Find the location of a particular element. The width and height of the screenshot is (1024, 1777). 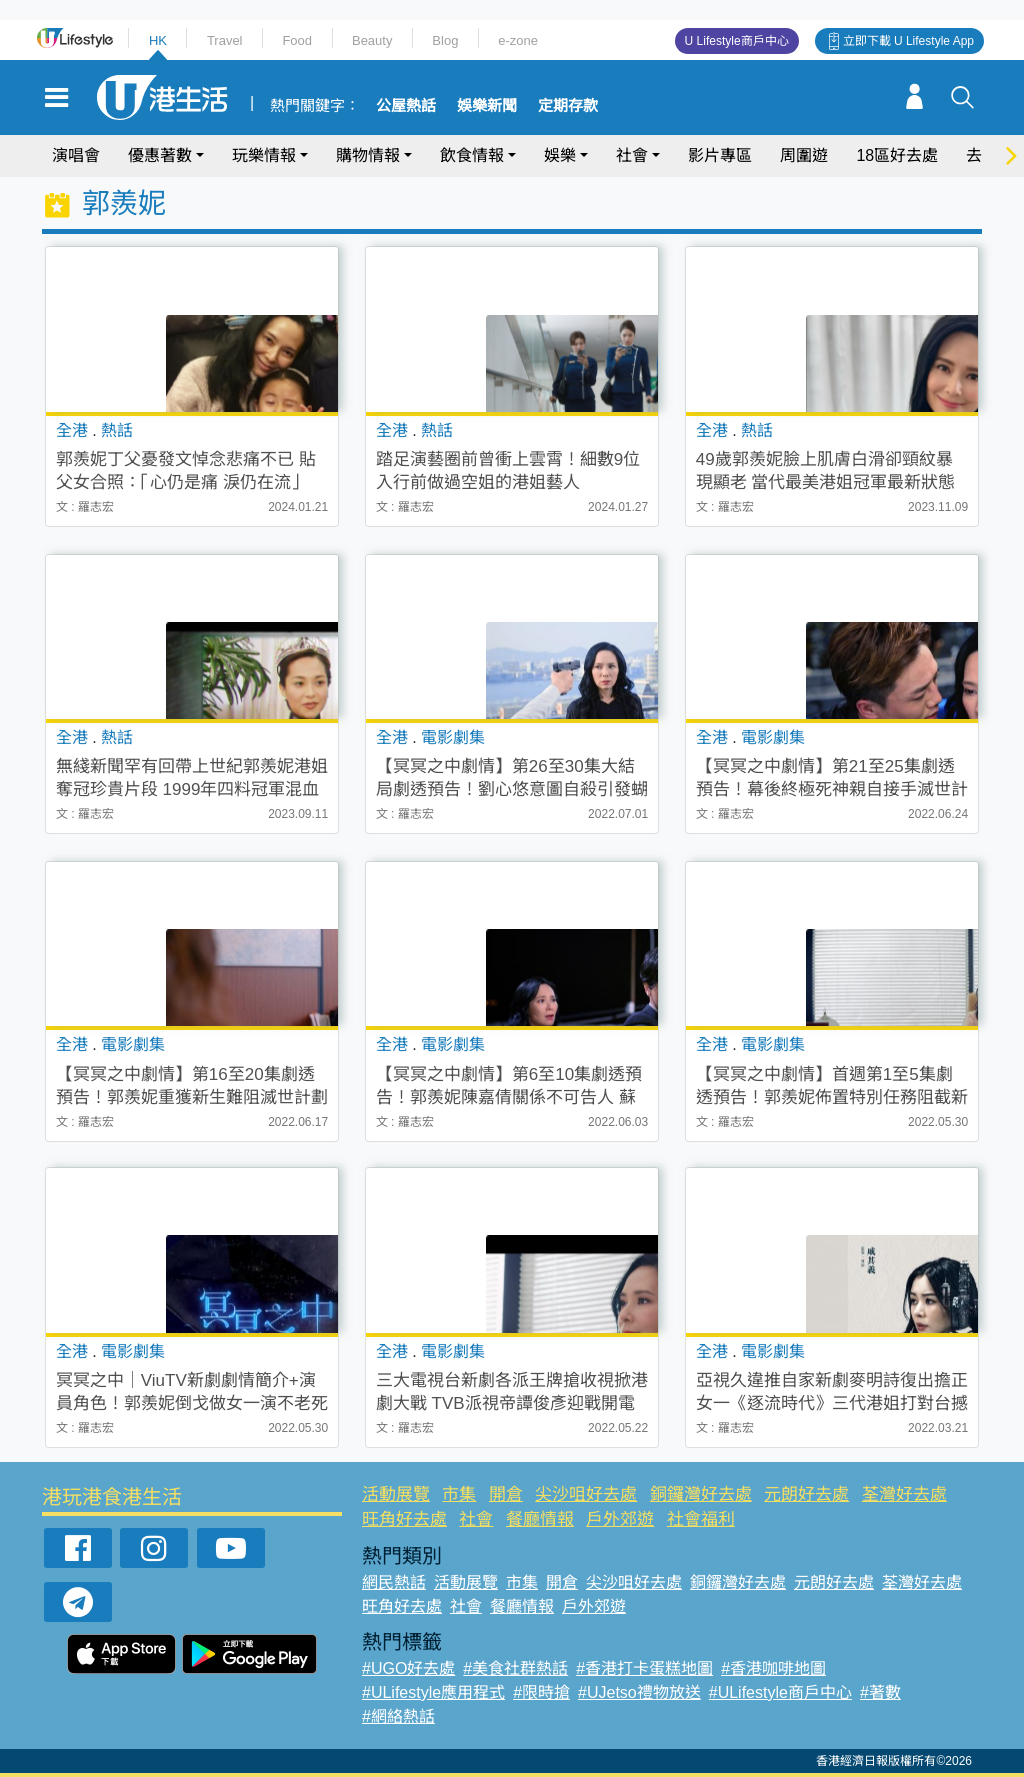

尖沙咀好去處 is located at coordinates (586, 1494).